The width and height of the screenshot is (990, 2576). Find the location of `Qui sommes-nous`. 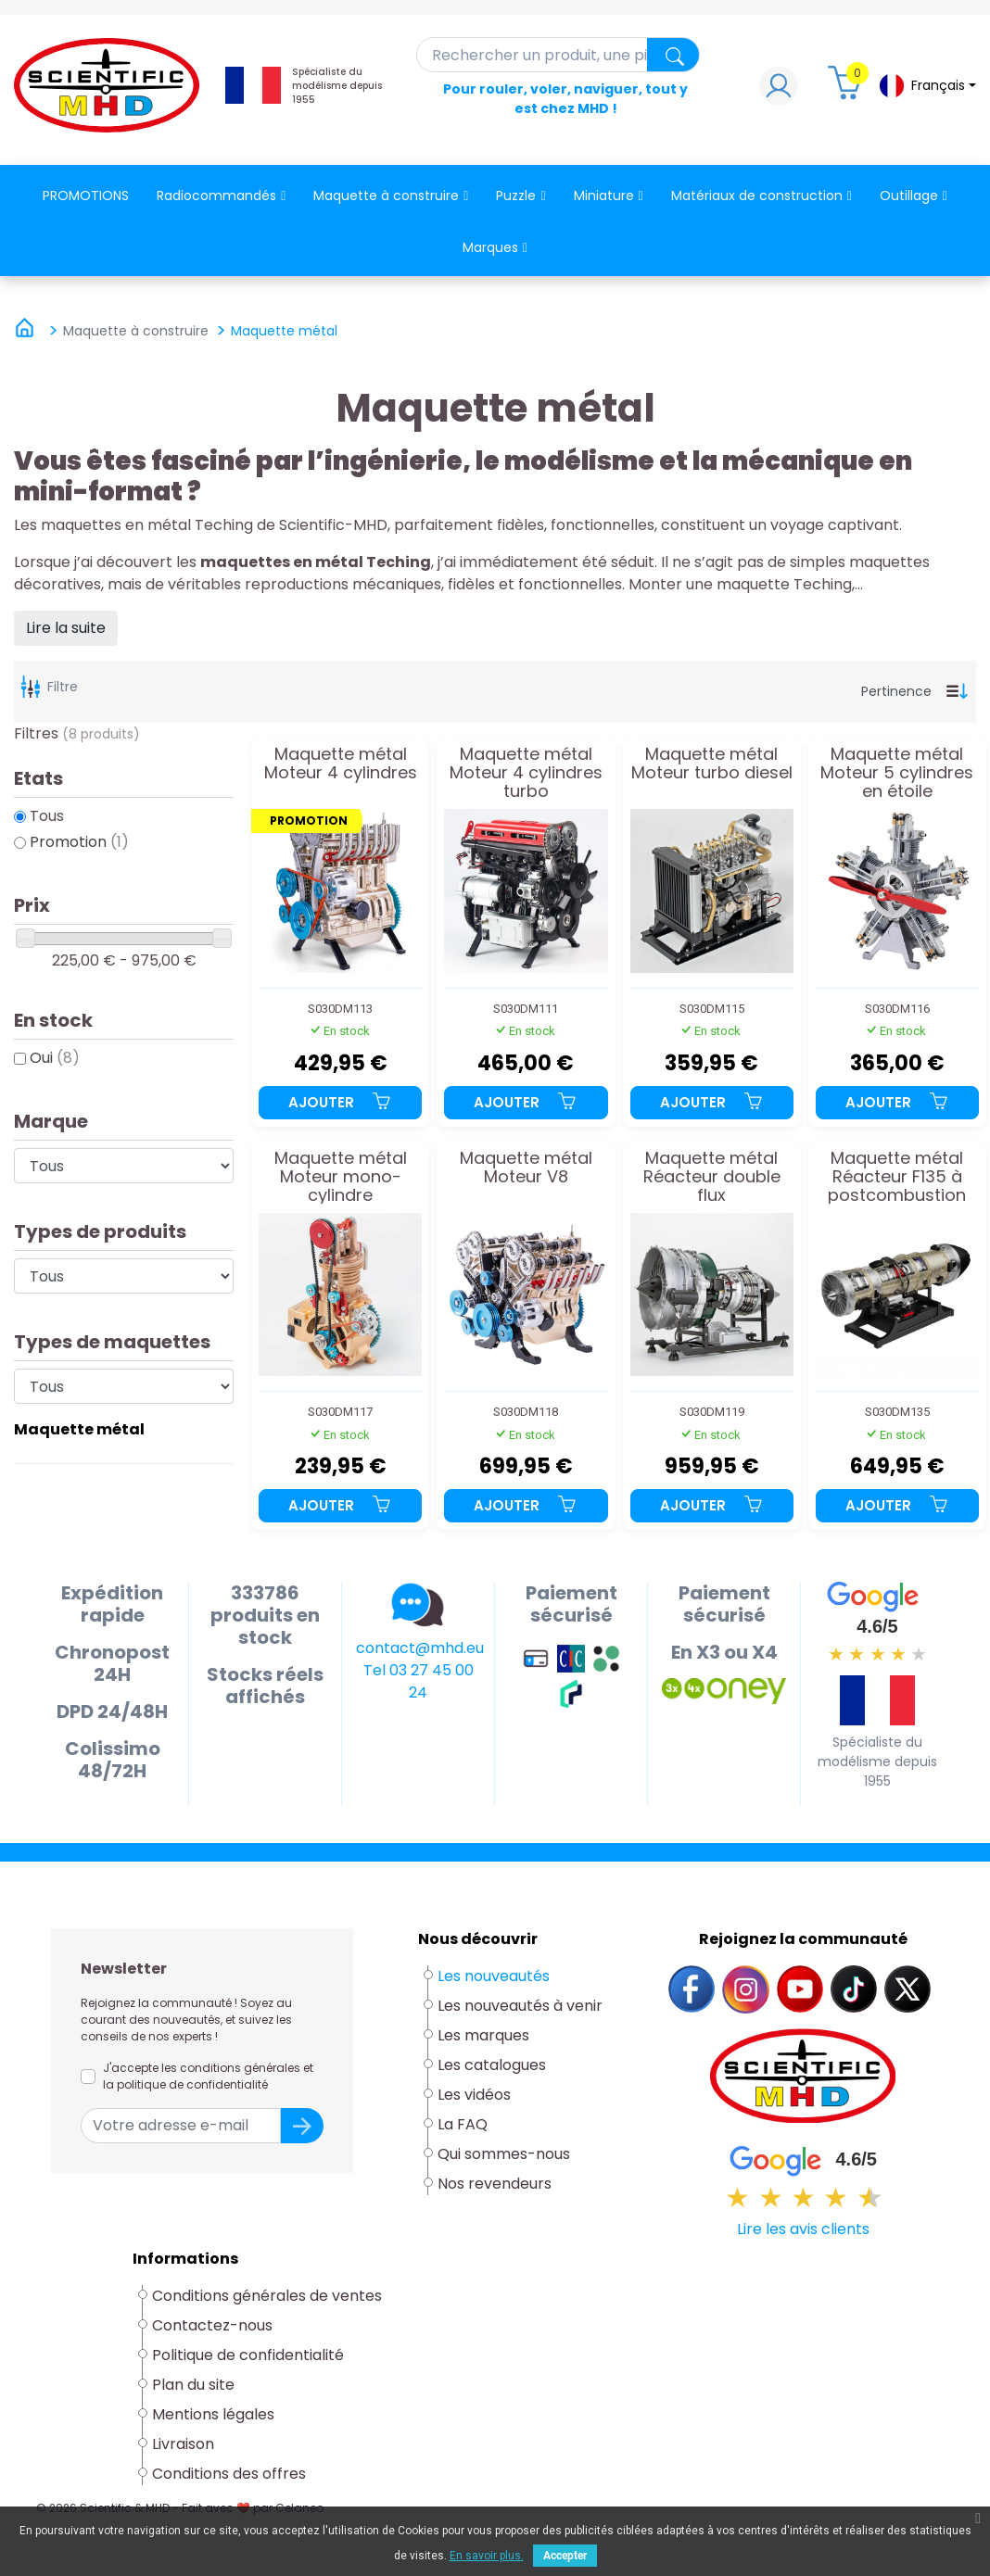

Qui sommes-nous is located at coordinates (504, 2154).